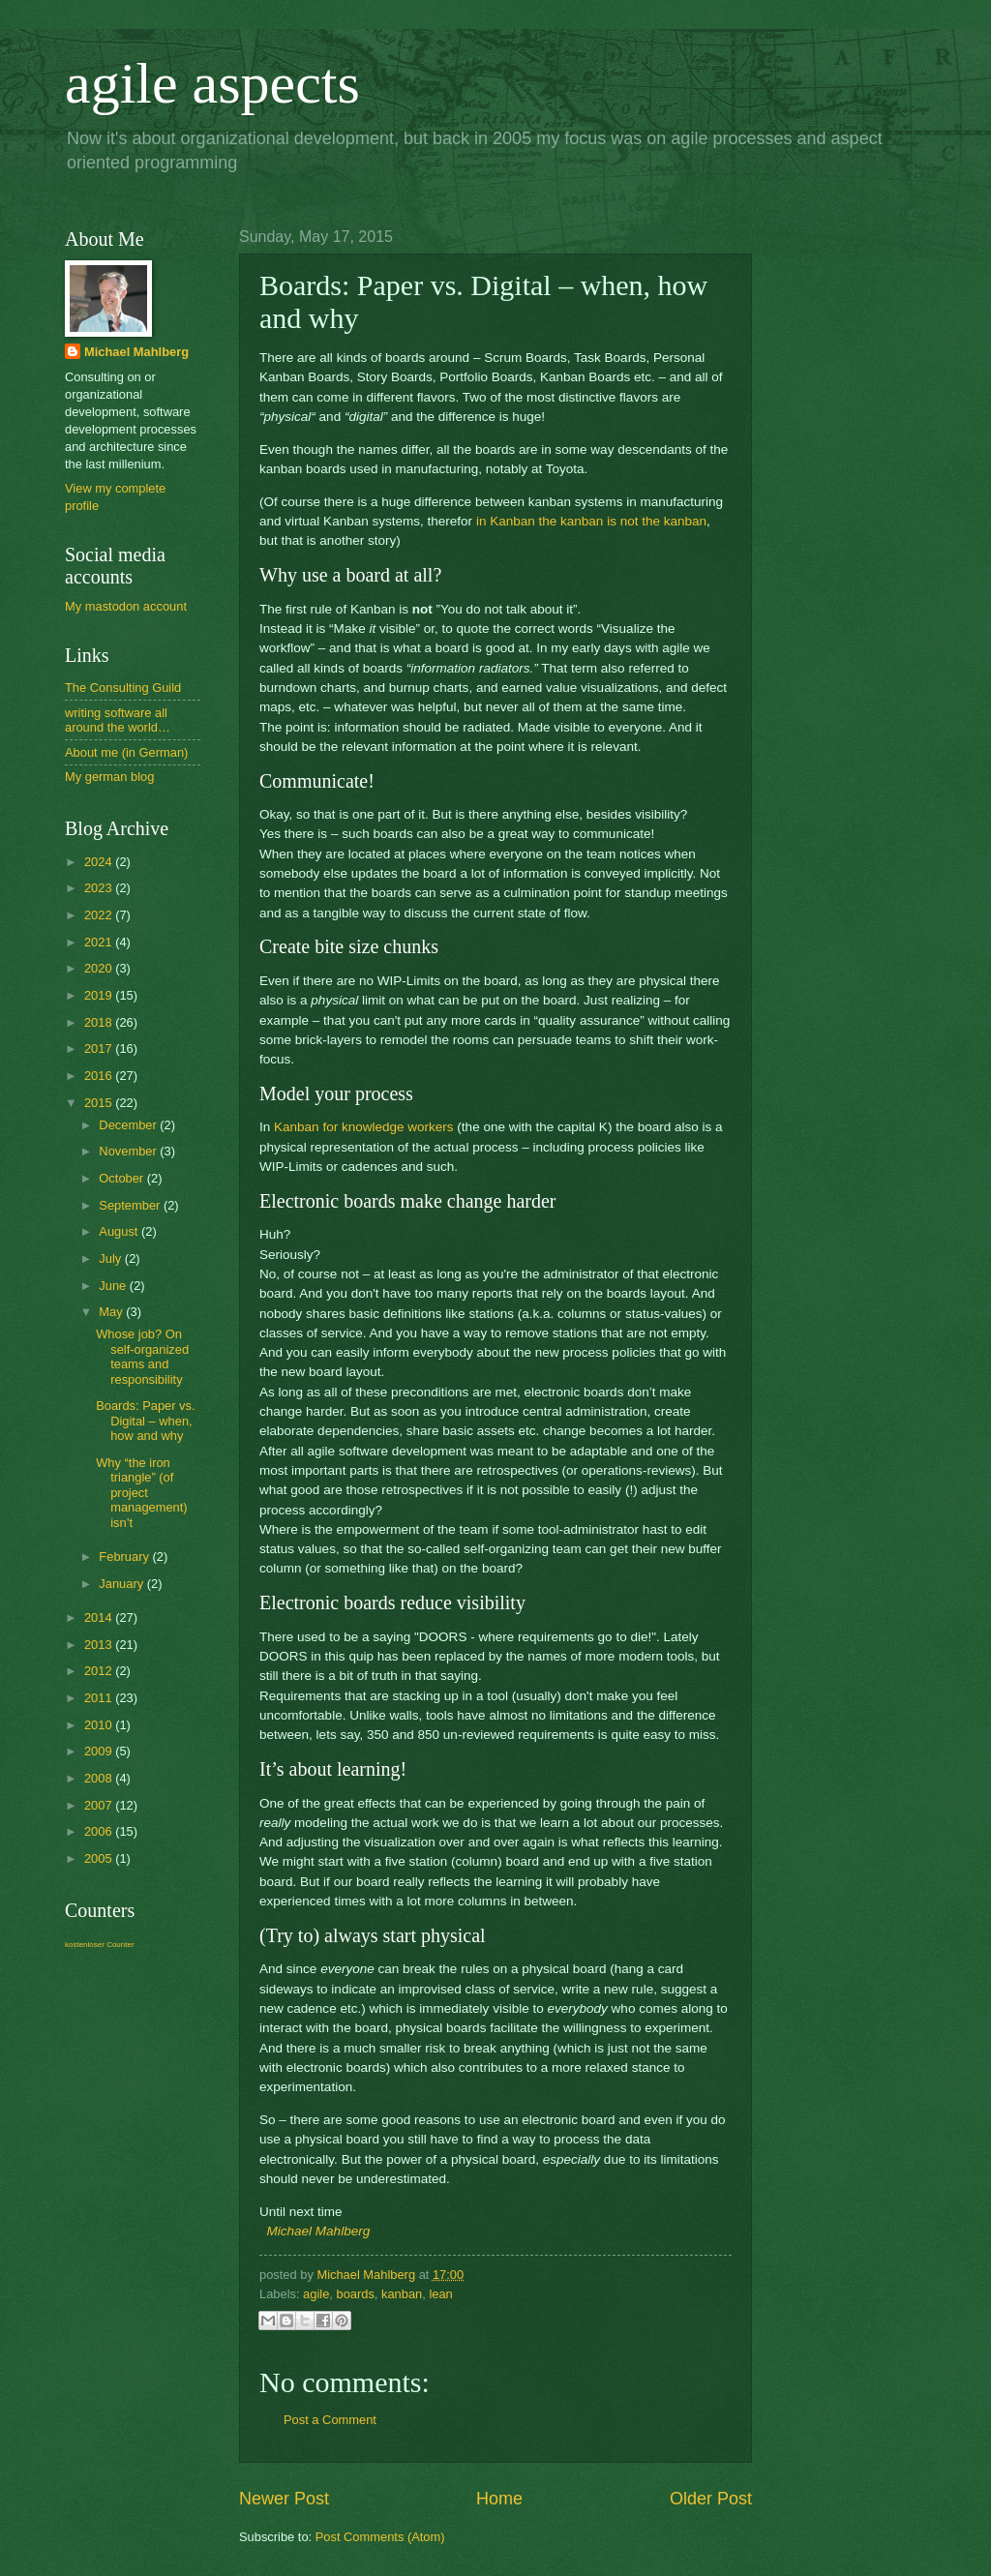 This screenshot has width=991, height=2576. What do you see at coordinates (99, 1698) in the screenshot?
I see `2011` at bounding box center [99, 1698].